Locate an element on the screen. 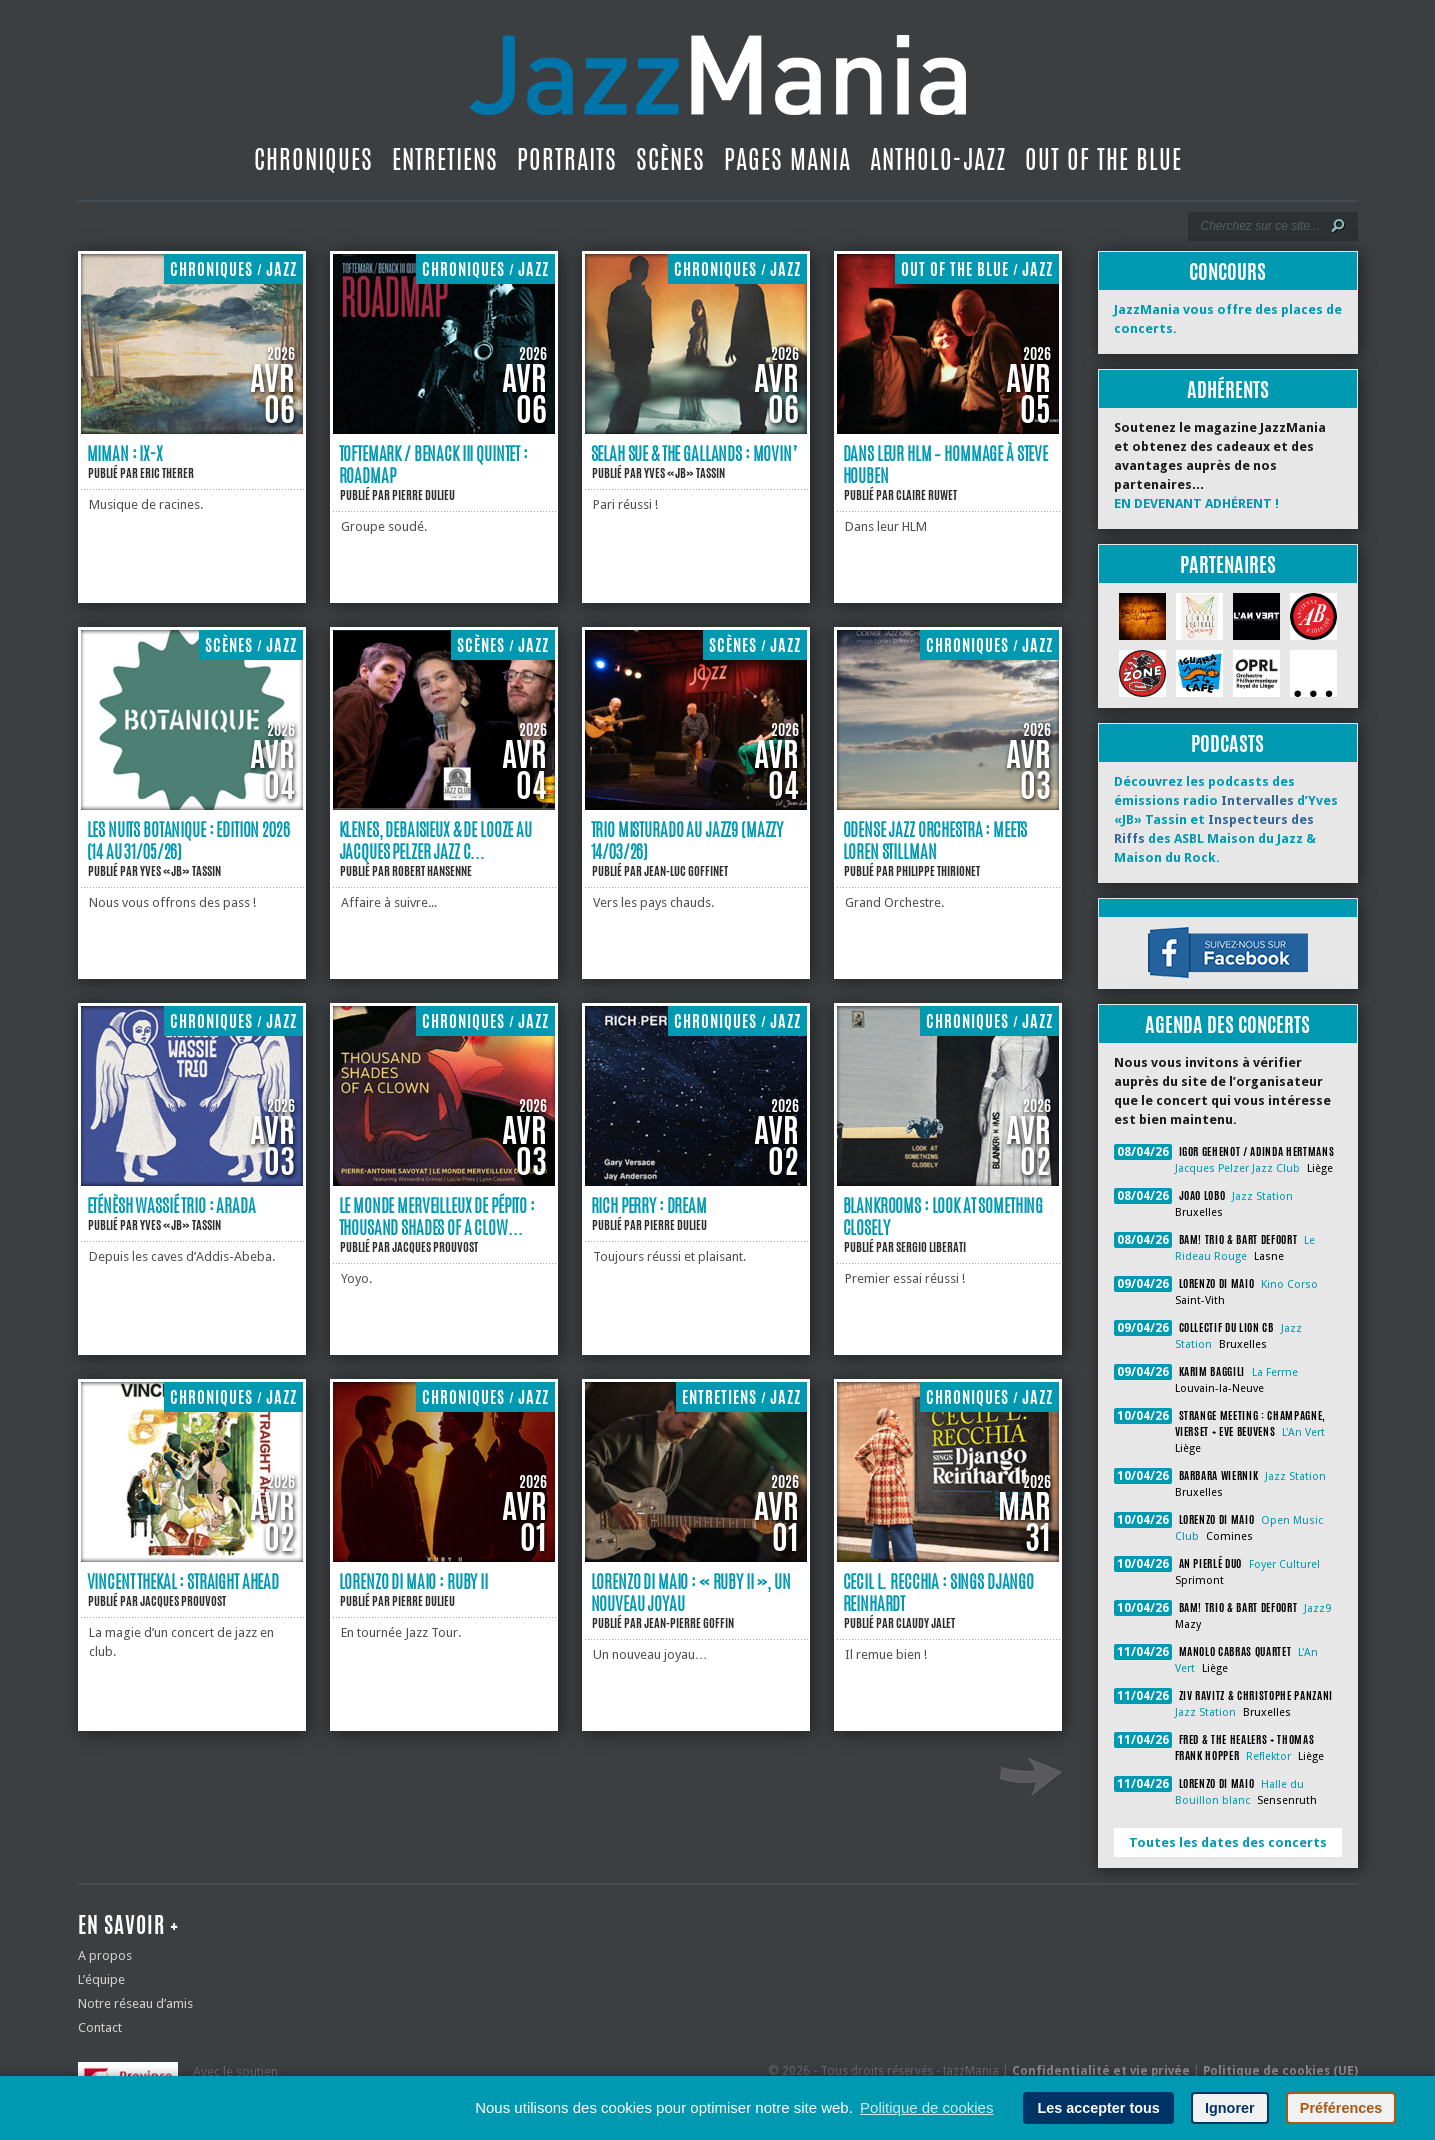 This screenshot has width=1435, height=2140. Foyer Culturel is located at coordinates (1284, 1564).